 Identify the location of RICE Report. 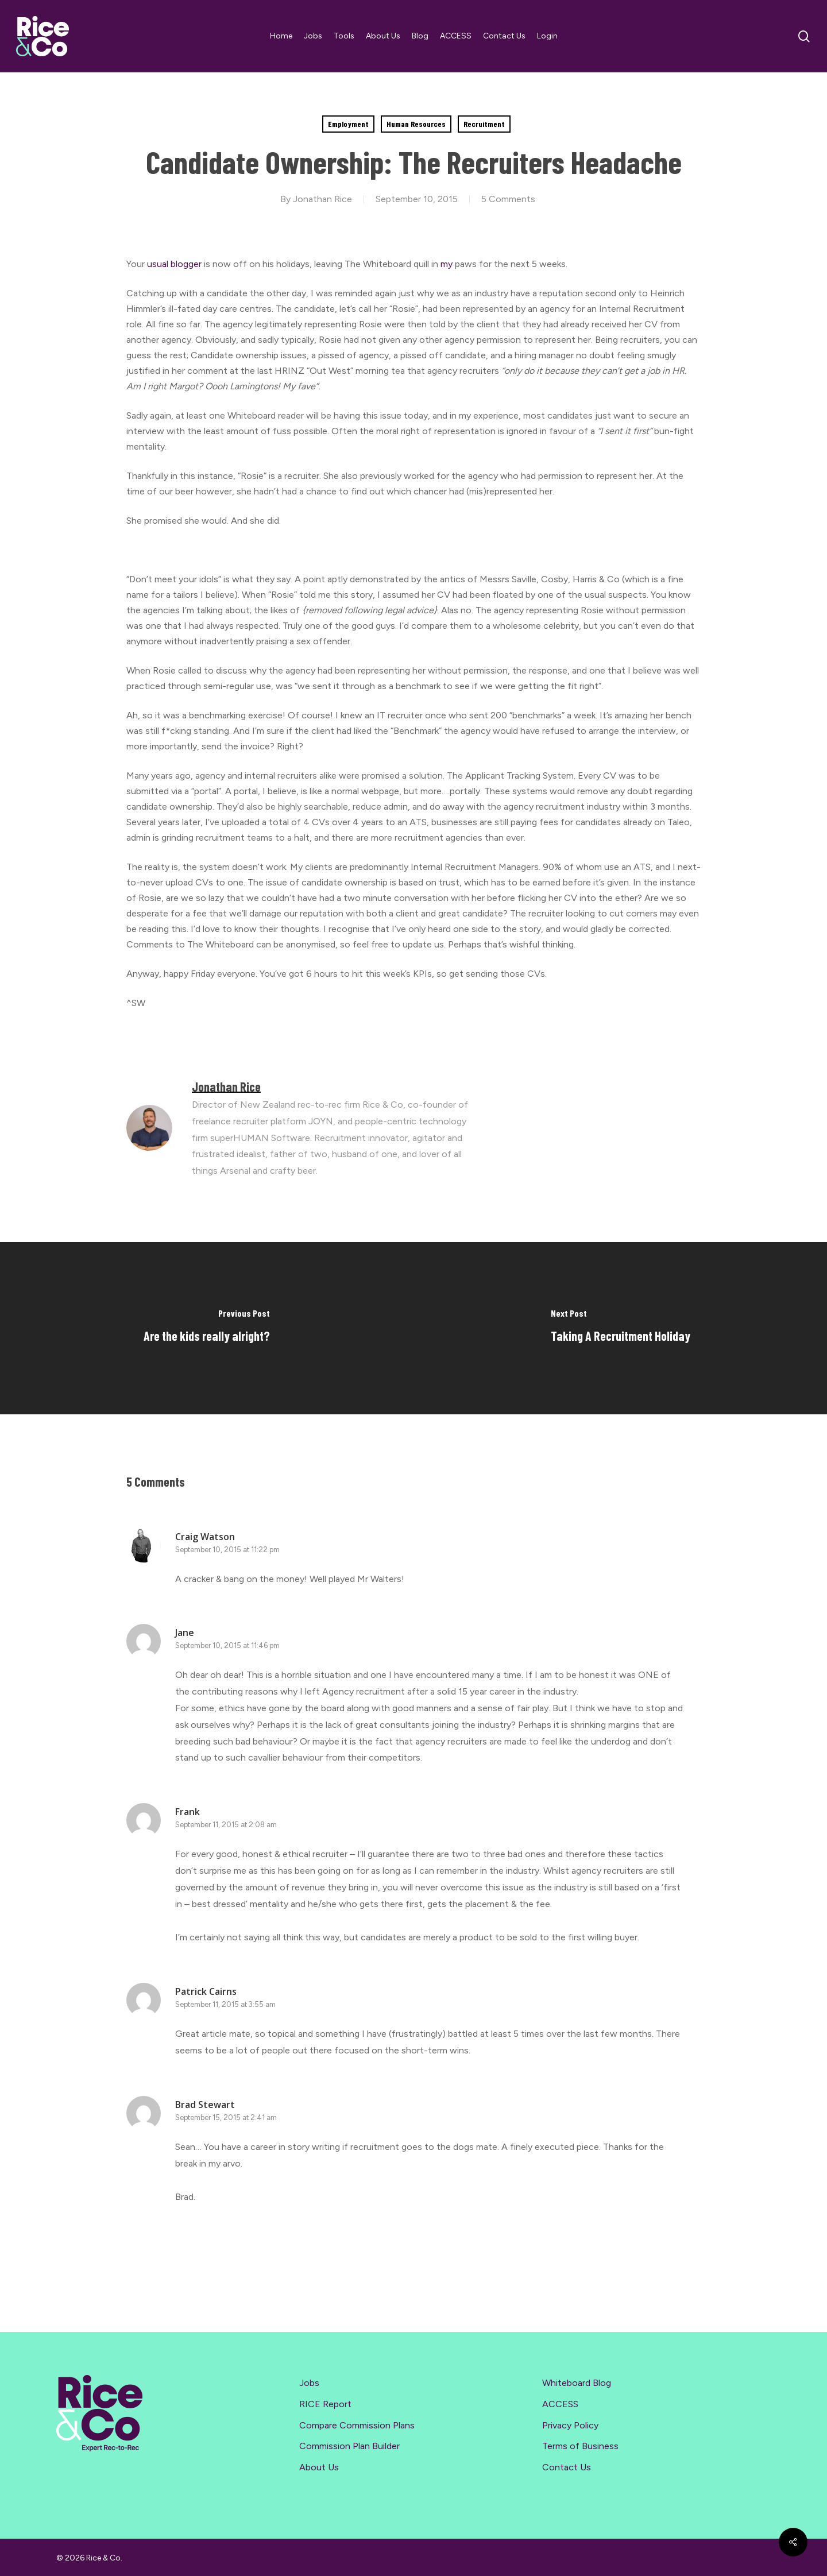
(325, 2404).